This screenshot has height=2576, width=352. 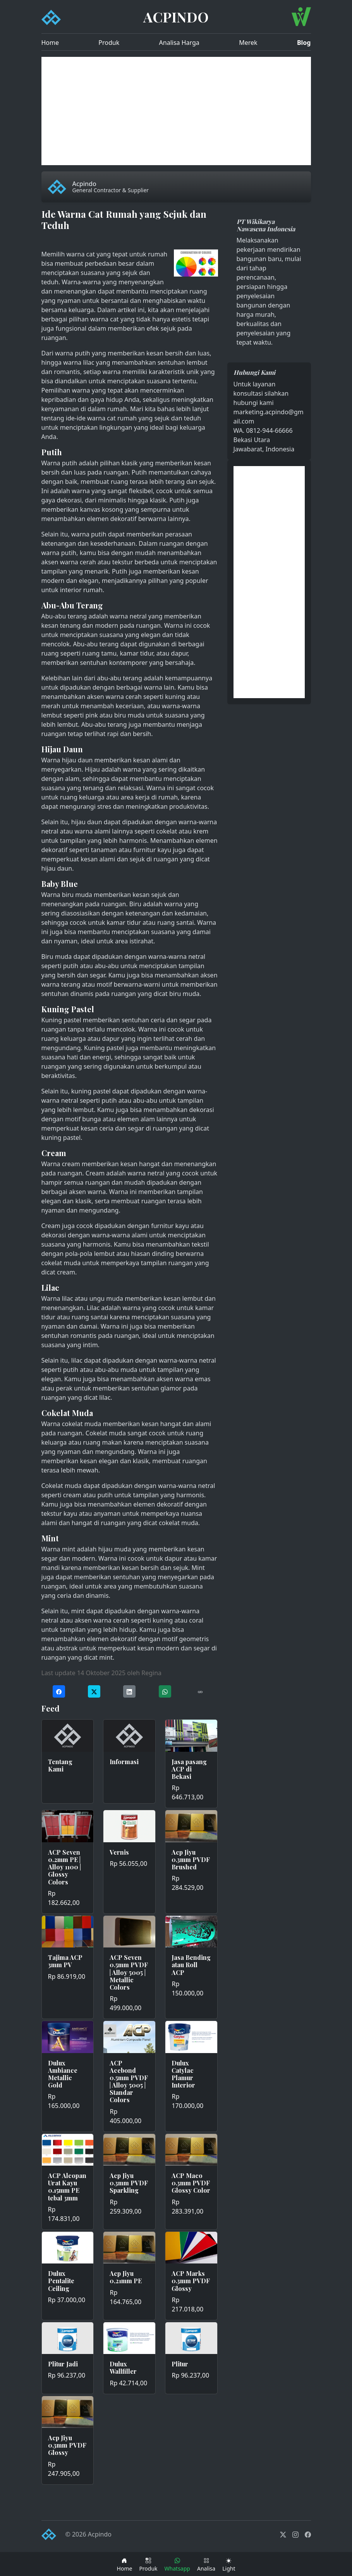 I want to click on [Share on Twitter], so click(x=94, y=1691).